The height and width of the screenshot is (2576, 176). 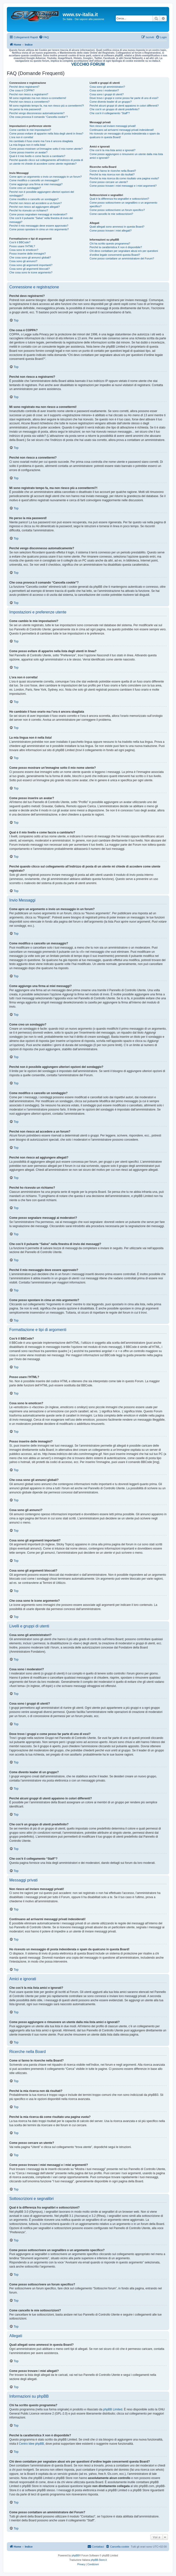 I want to click on Perché non riesco ad aggiungere allegati?, so click(x=34, y=206).